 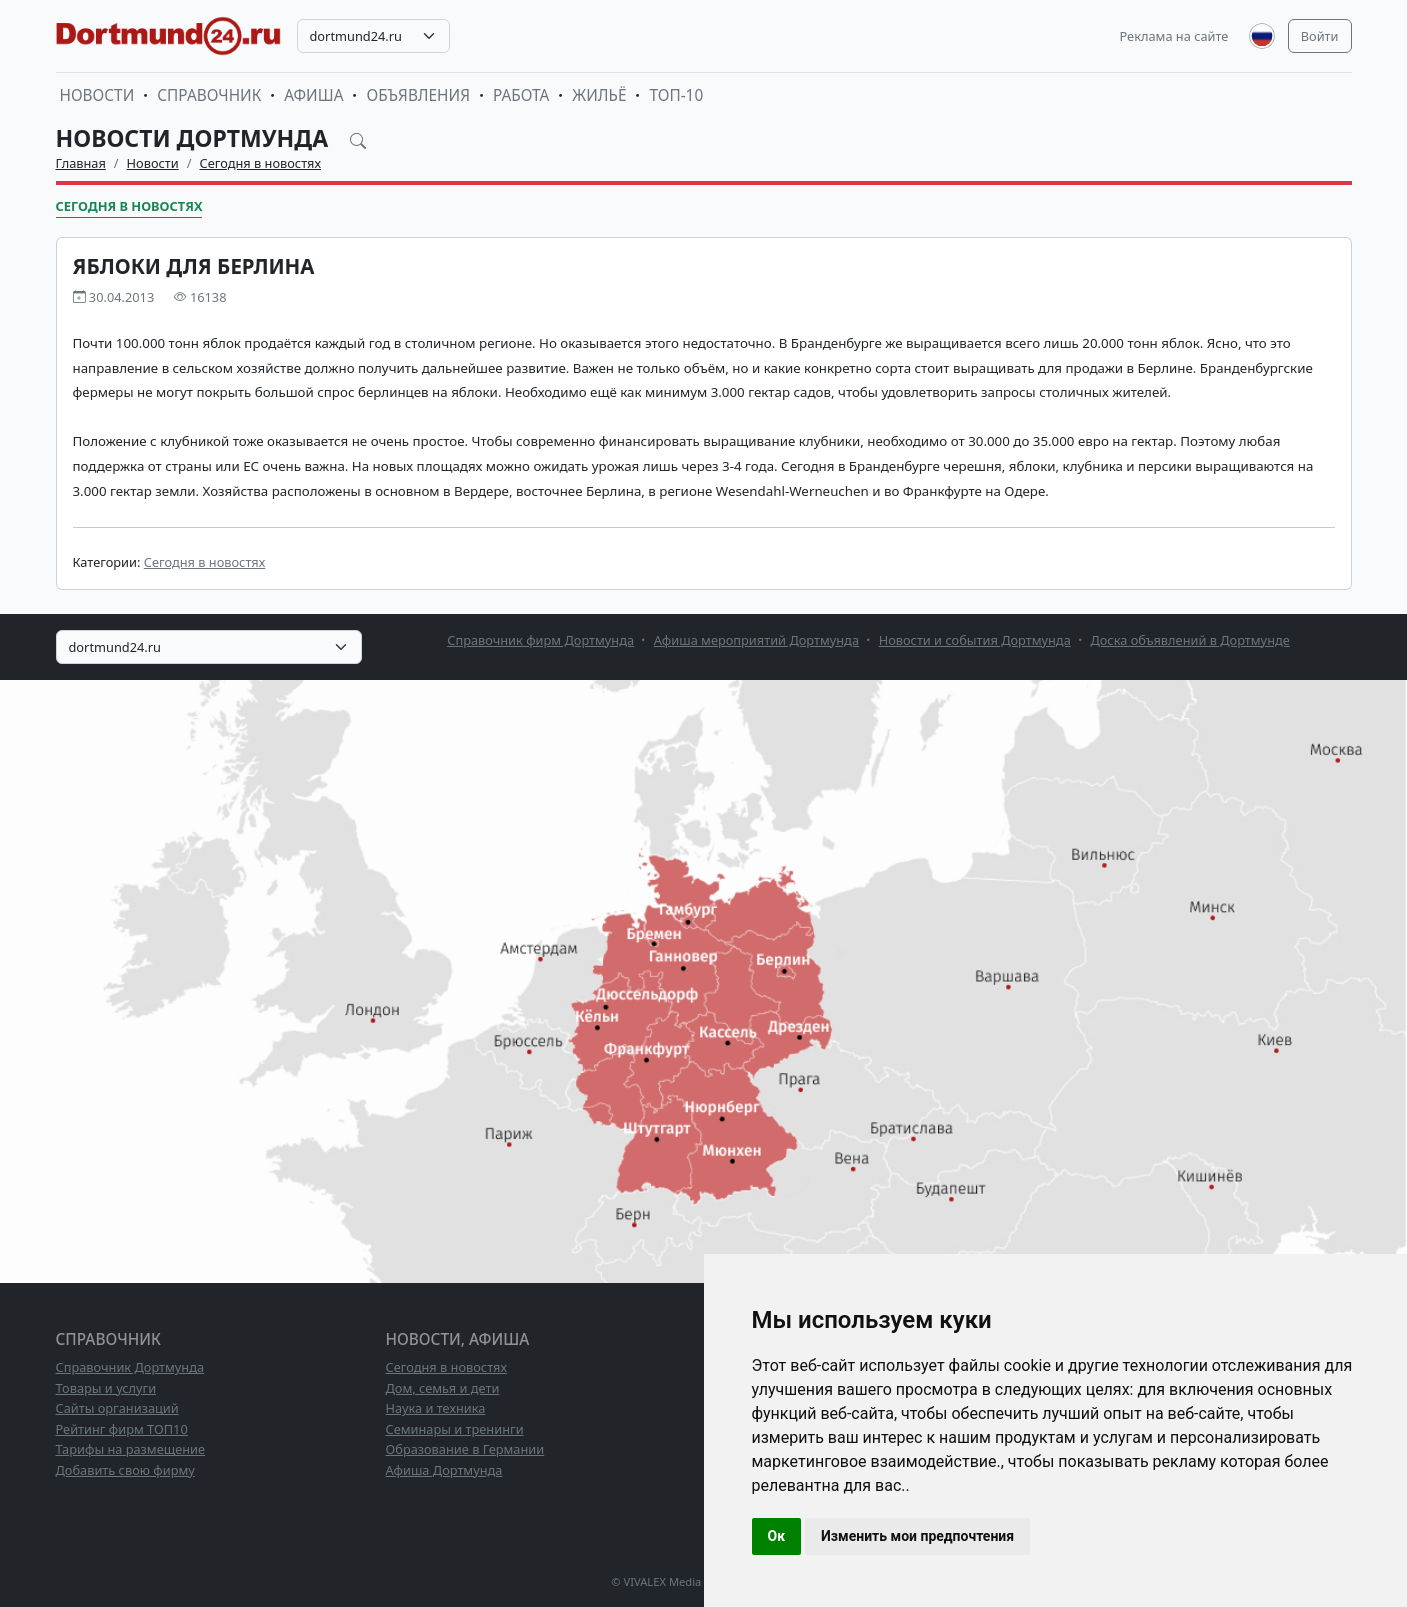 I want to click on Афиша мероприятий Дортмунда, so click(x=756, y=640).